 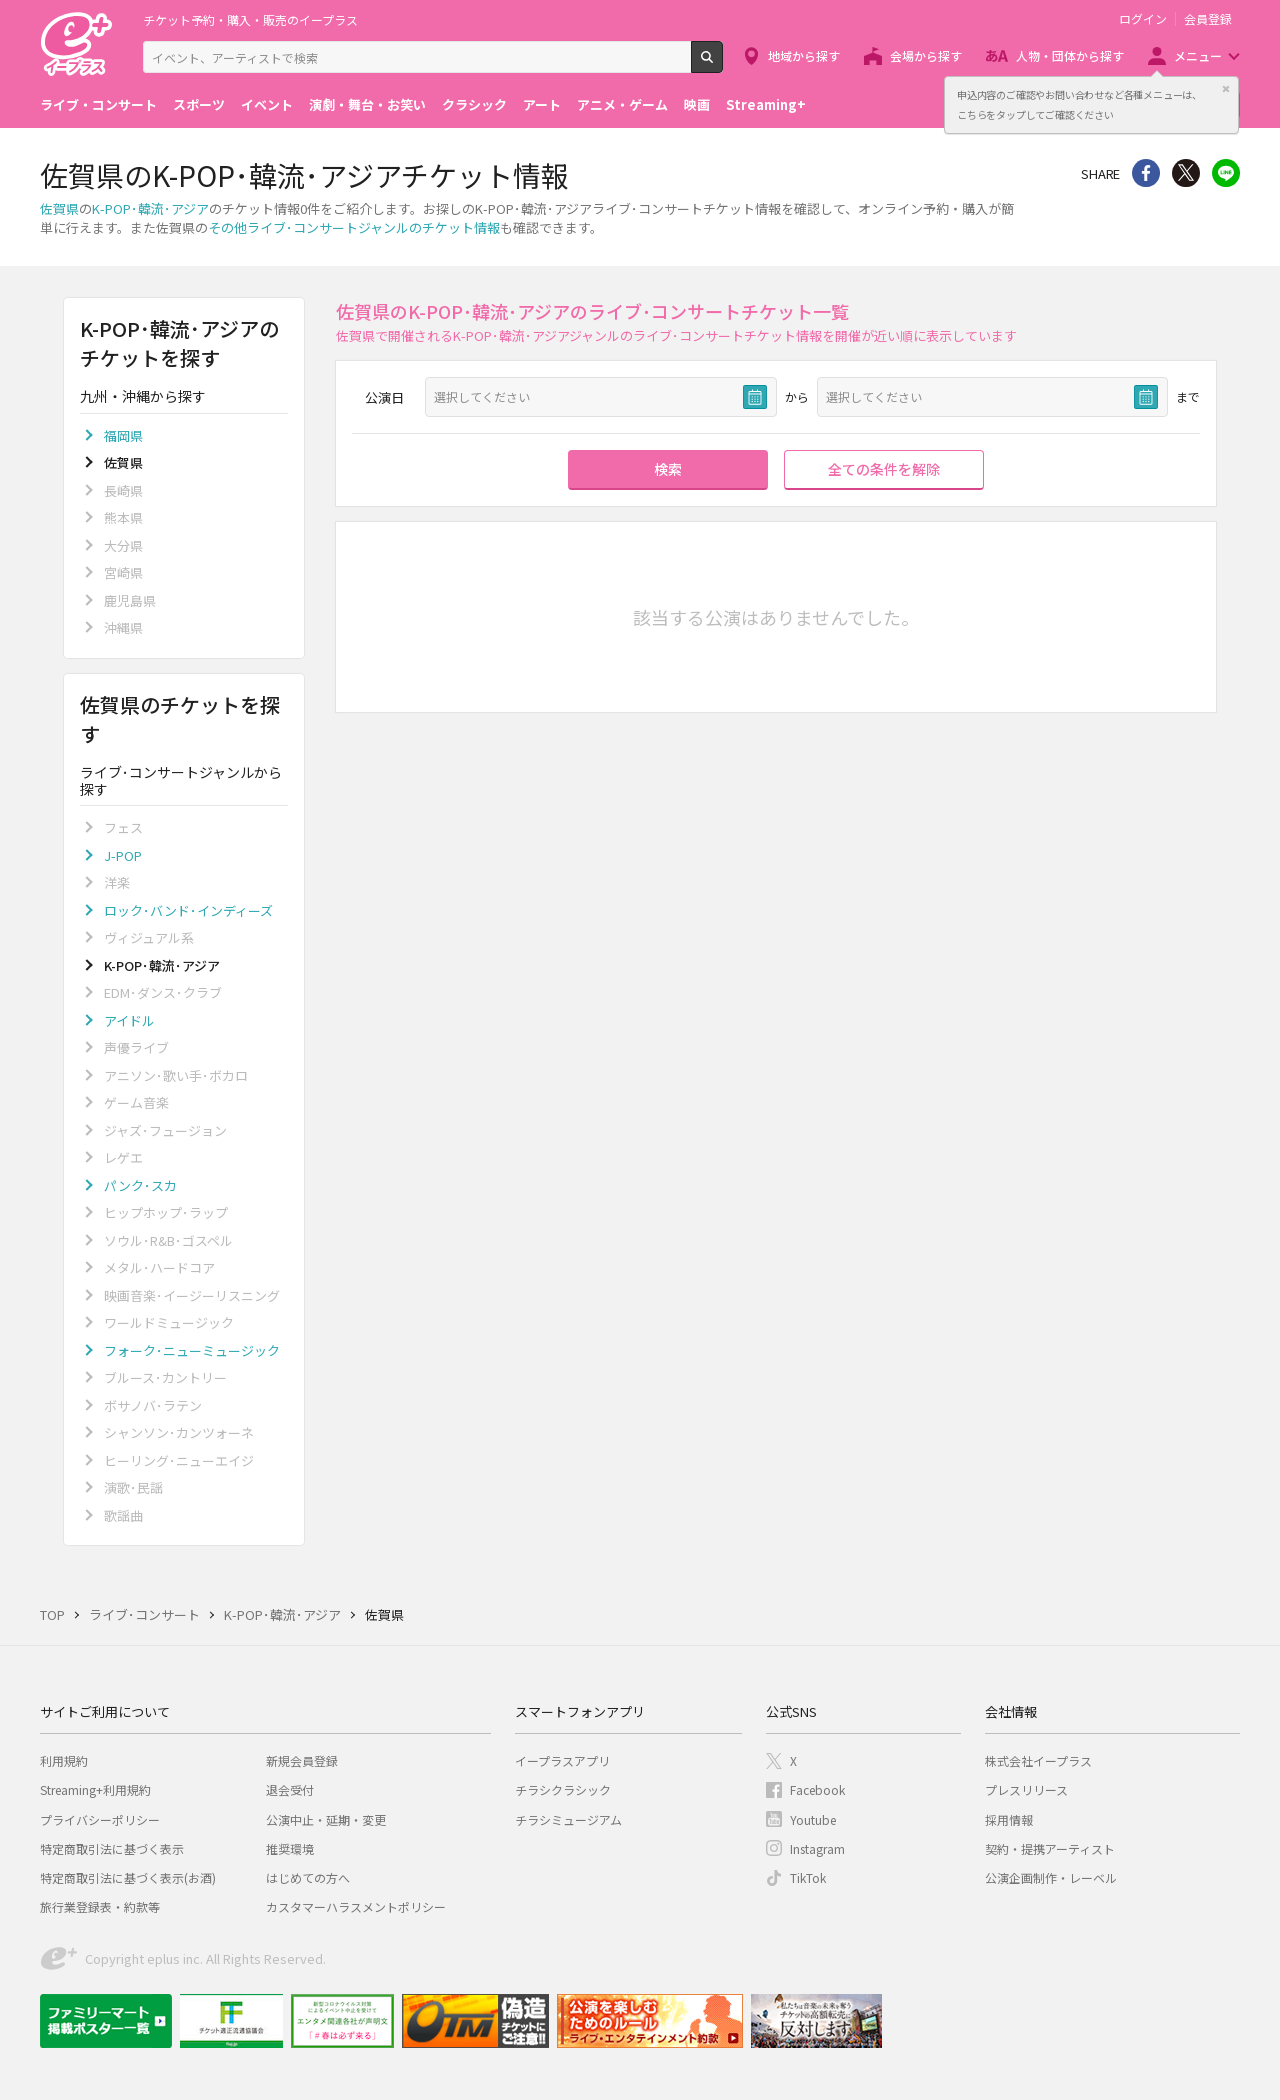 I want to click on パンク･スカ, so click(x=140, y=1185).